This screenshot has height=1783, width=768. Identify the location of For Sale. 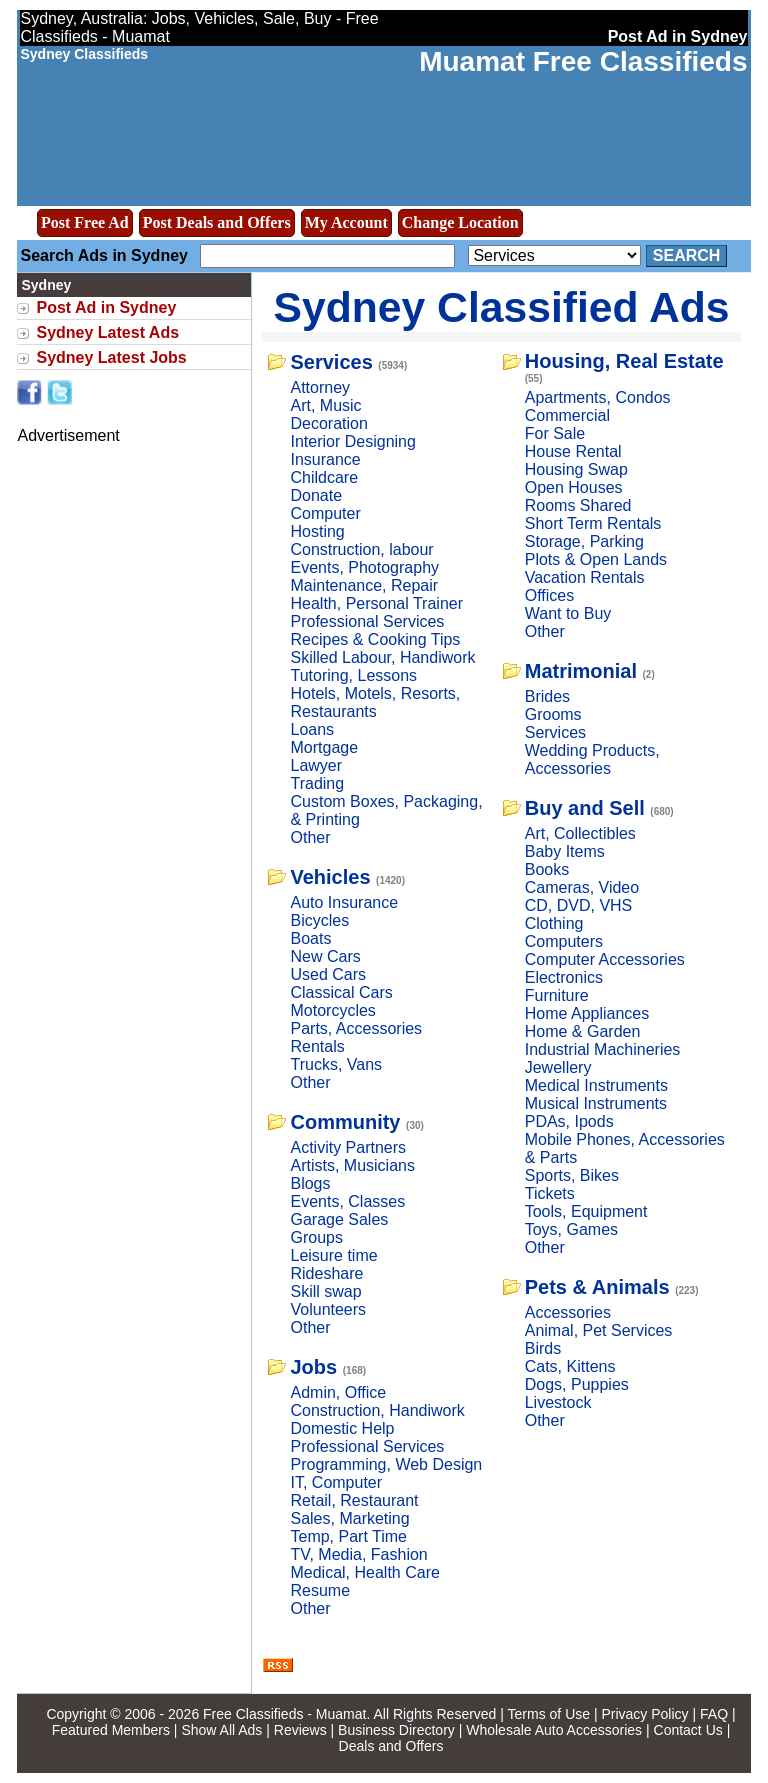
(555, 433).